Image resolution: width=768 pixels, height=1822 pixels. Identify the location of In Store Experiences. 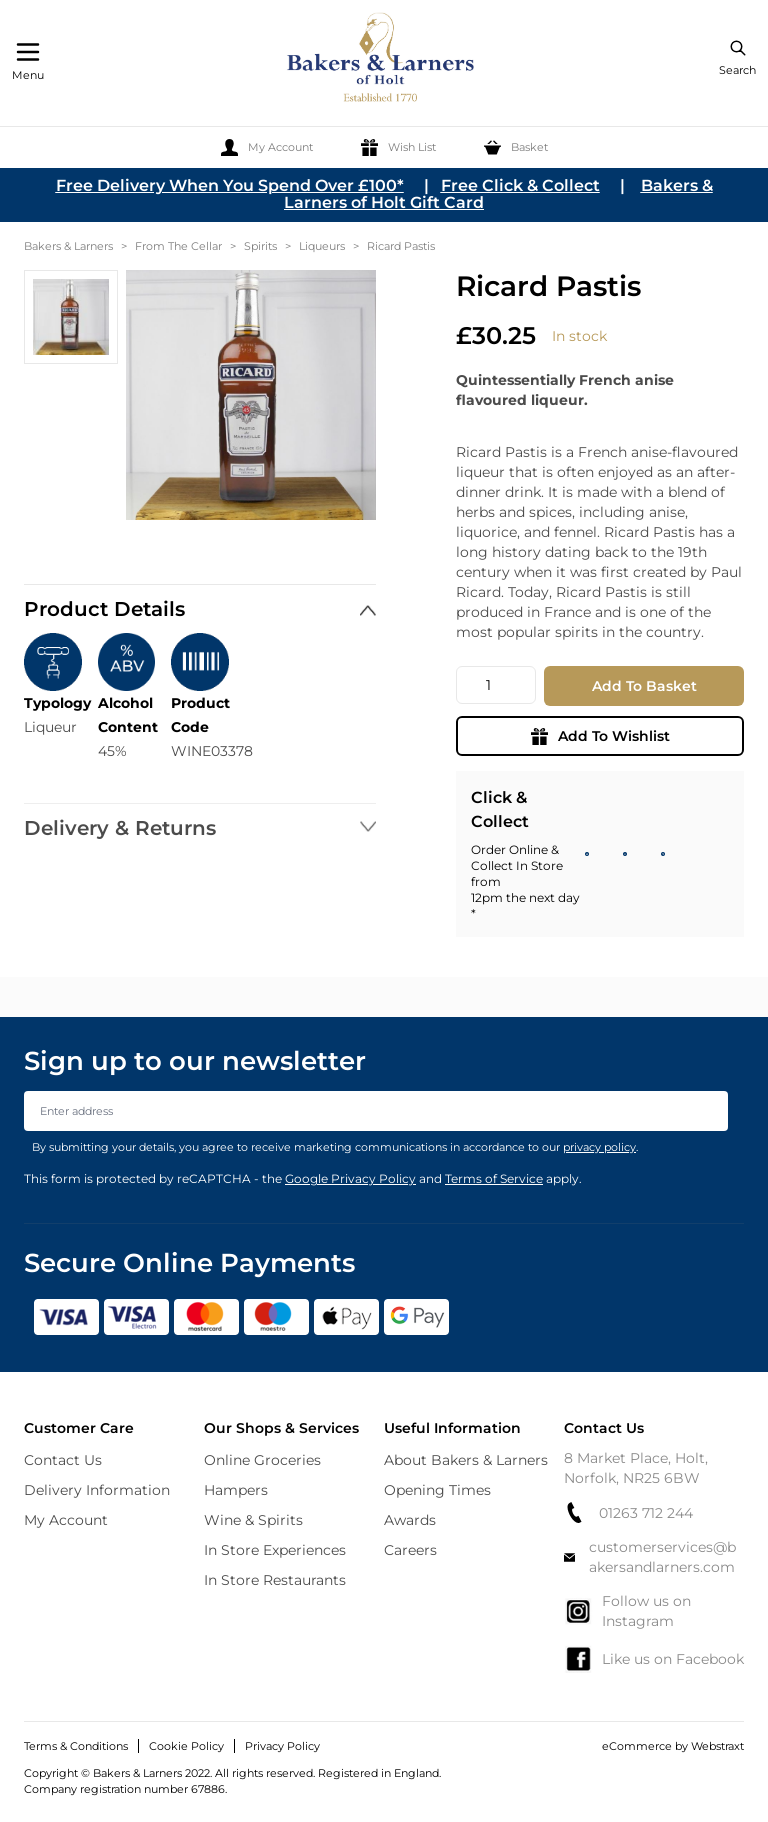
(275, 1550).